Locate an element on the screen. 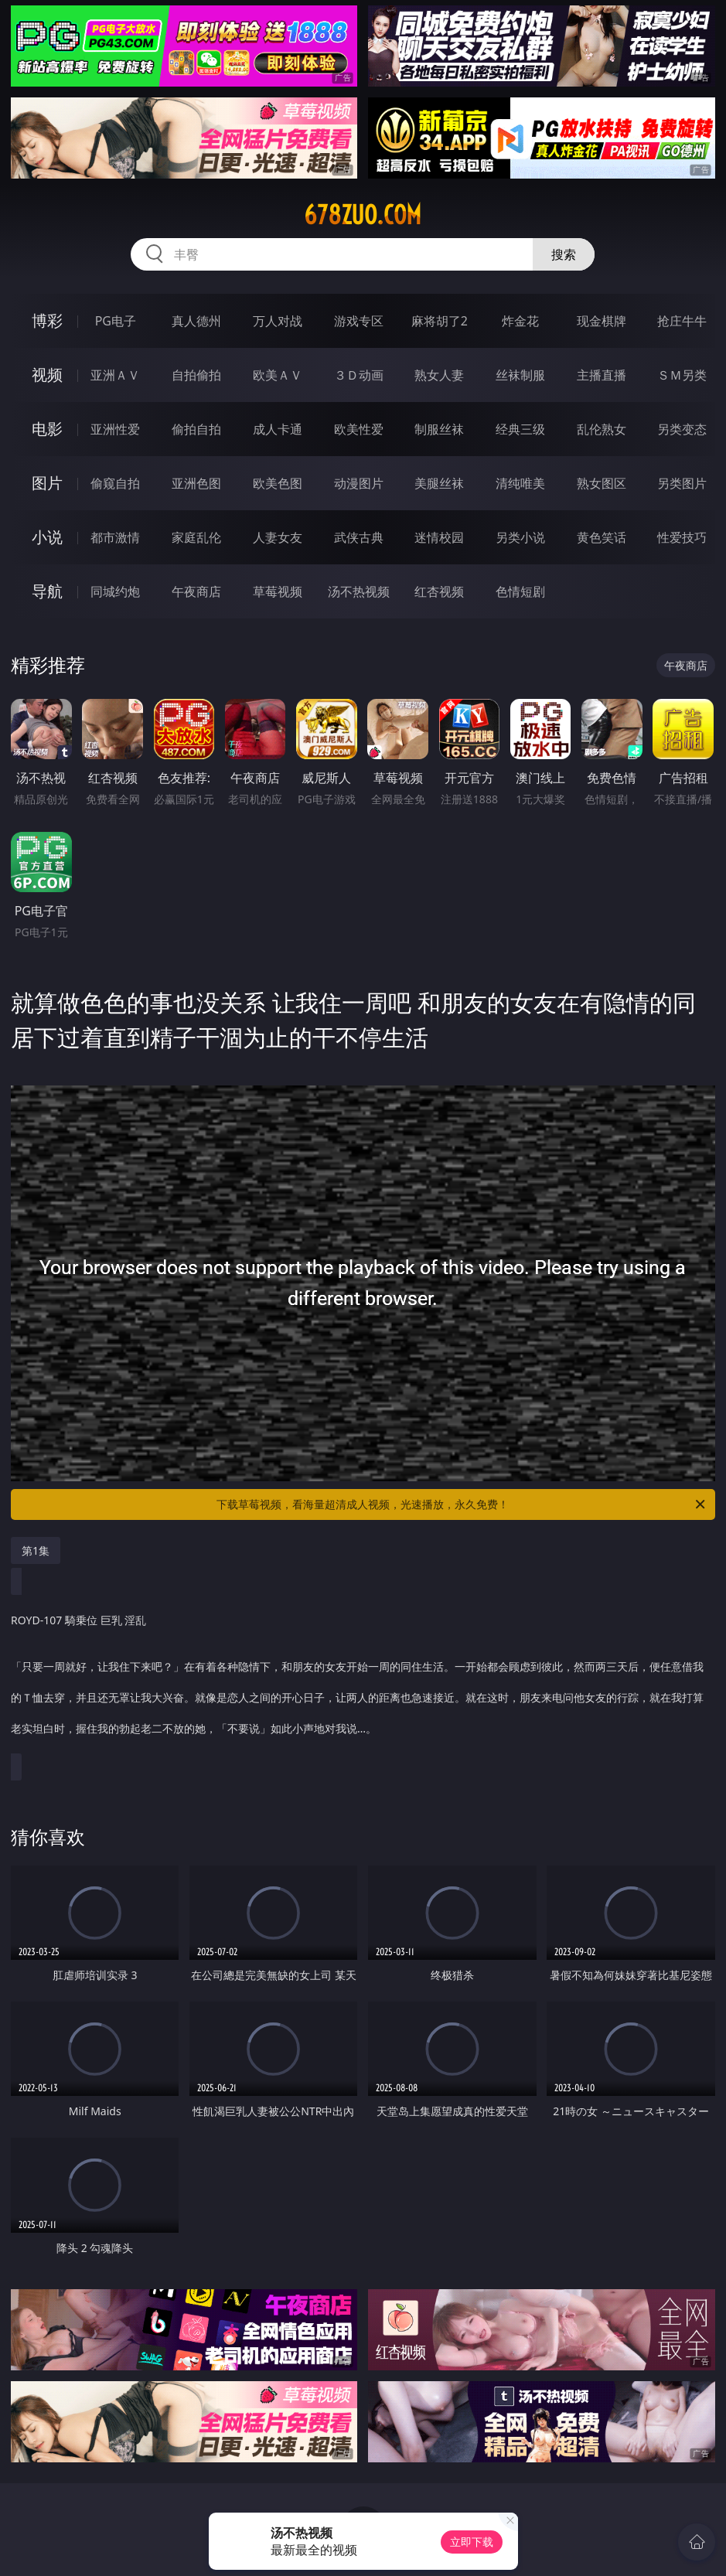 The height and width of the screenshot is (2576, 726). 制服丝袜 is located at coordinates (439, 429).